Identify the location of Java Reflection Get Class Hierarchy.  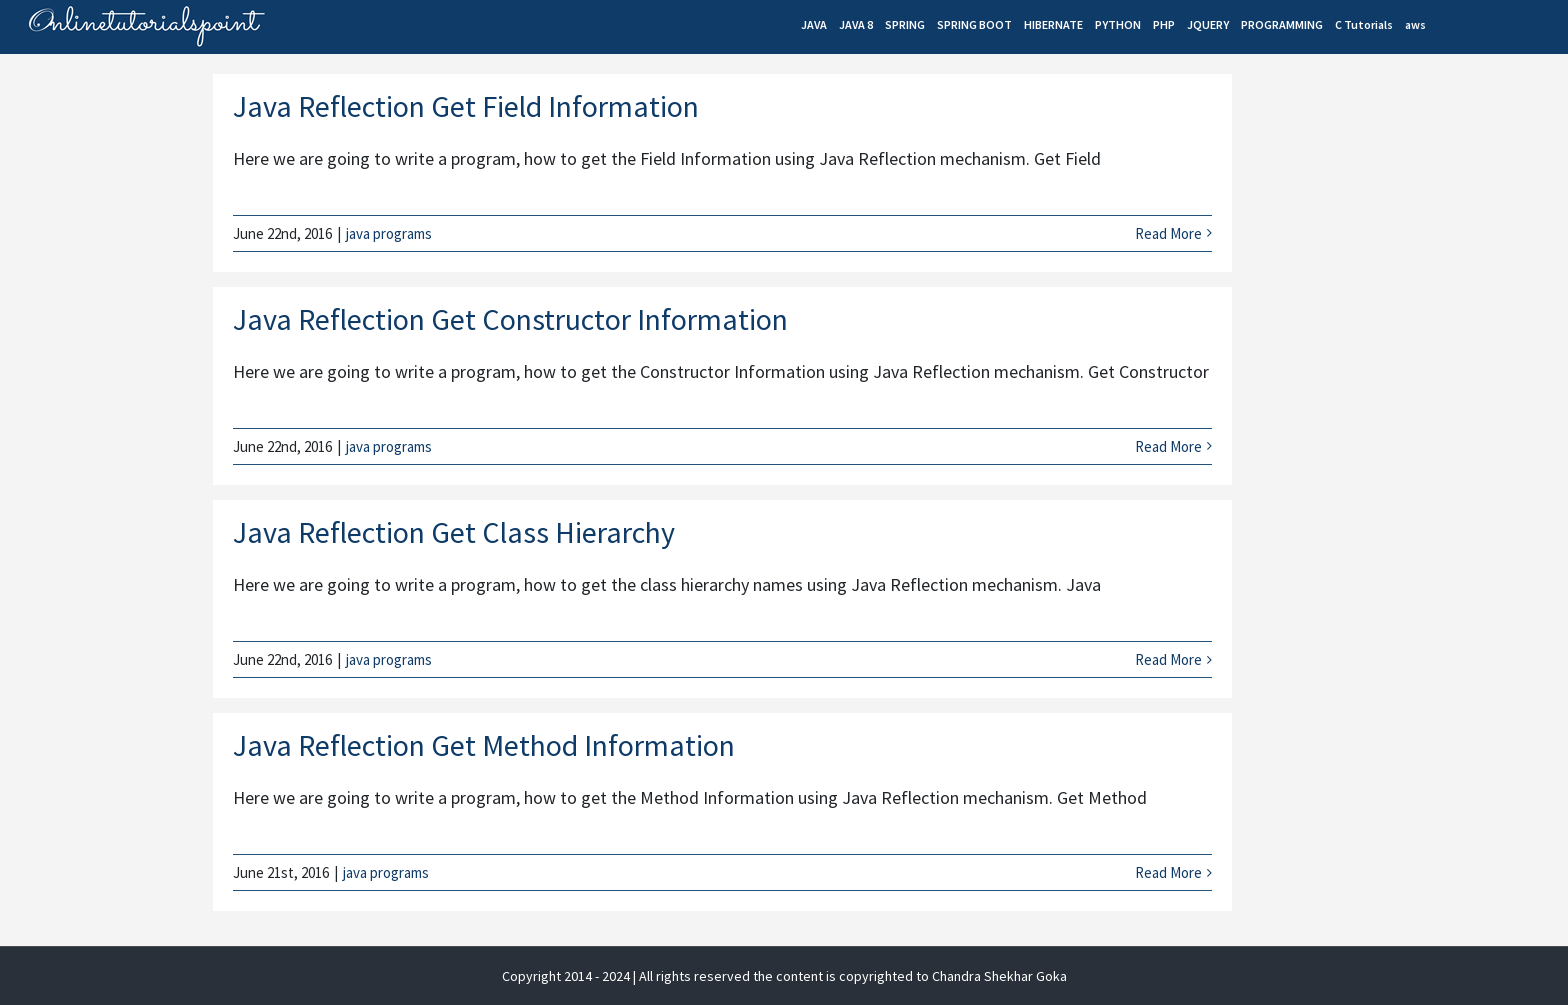
(454, 532).